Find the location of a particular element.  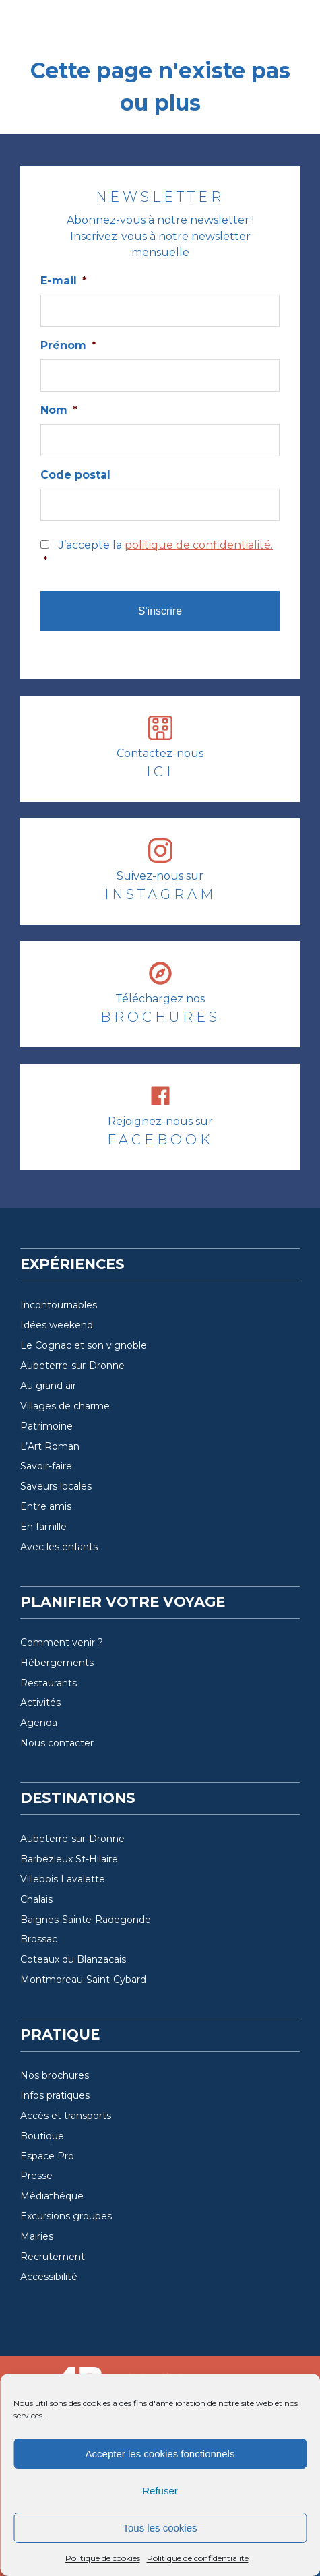

Chalais is located at coordinates (36, 1899).